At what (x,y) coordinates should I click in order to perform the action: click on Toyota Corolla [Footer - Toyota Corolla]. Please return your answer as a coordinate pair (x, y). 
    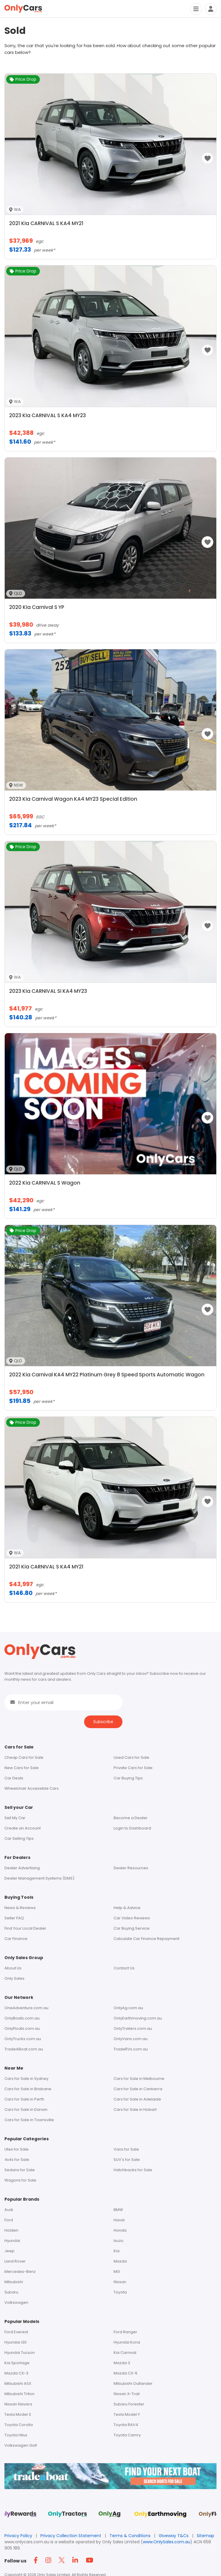
    Looking at the image, I should click on (18, 2425).